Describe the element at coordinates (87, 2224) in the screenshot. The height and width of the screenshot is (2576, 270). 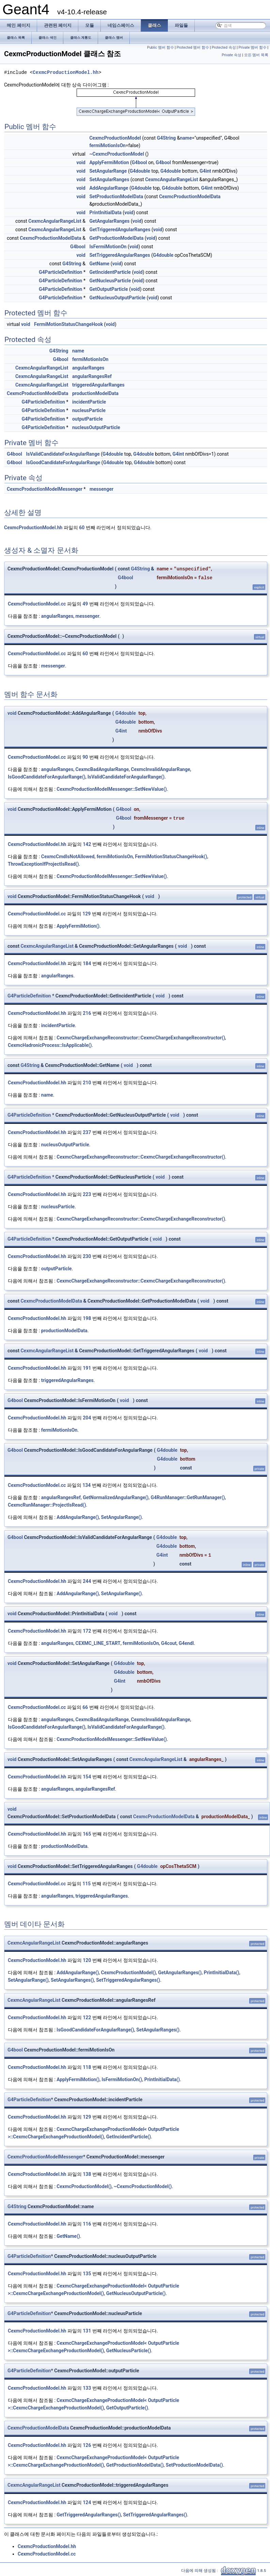
I see `116` at that location.